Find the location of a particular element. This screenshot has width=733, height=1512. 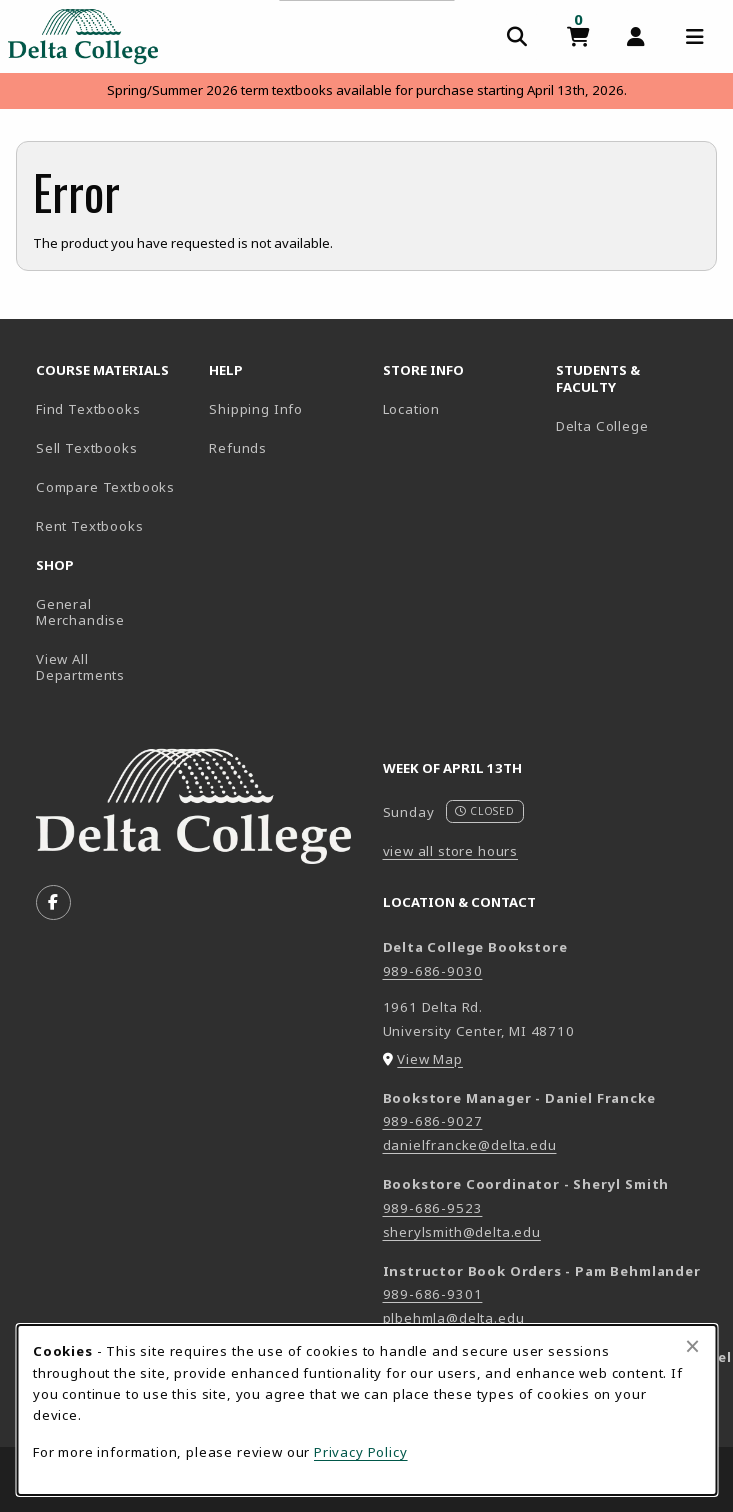

Delta College is located at coordinates (634, 425).